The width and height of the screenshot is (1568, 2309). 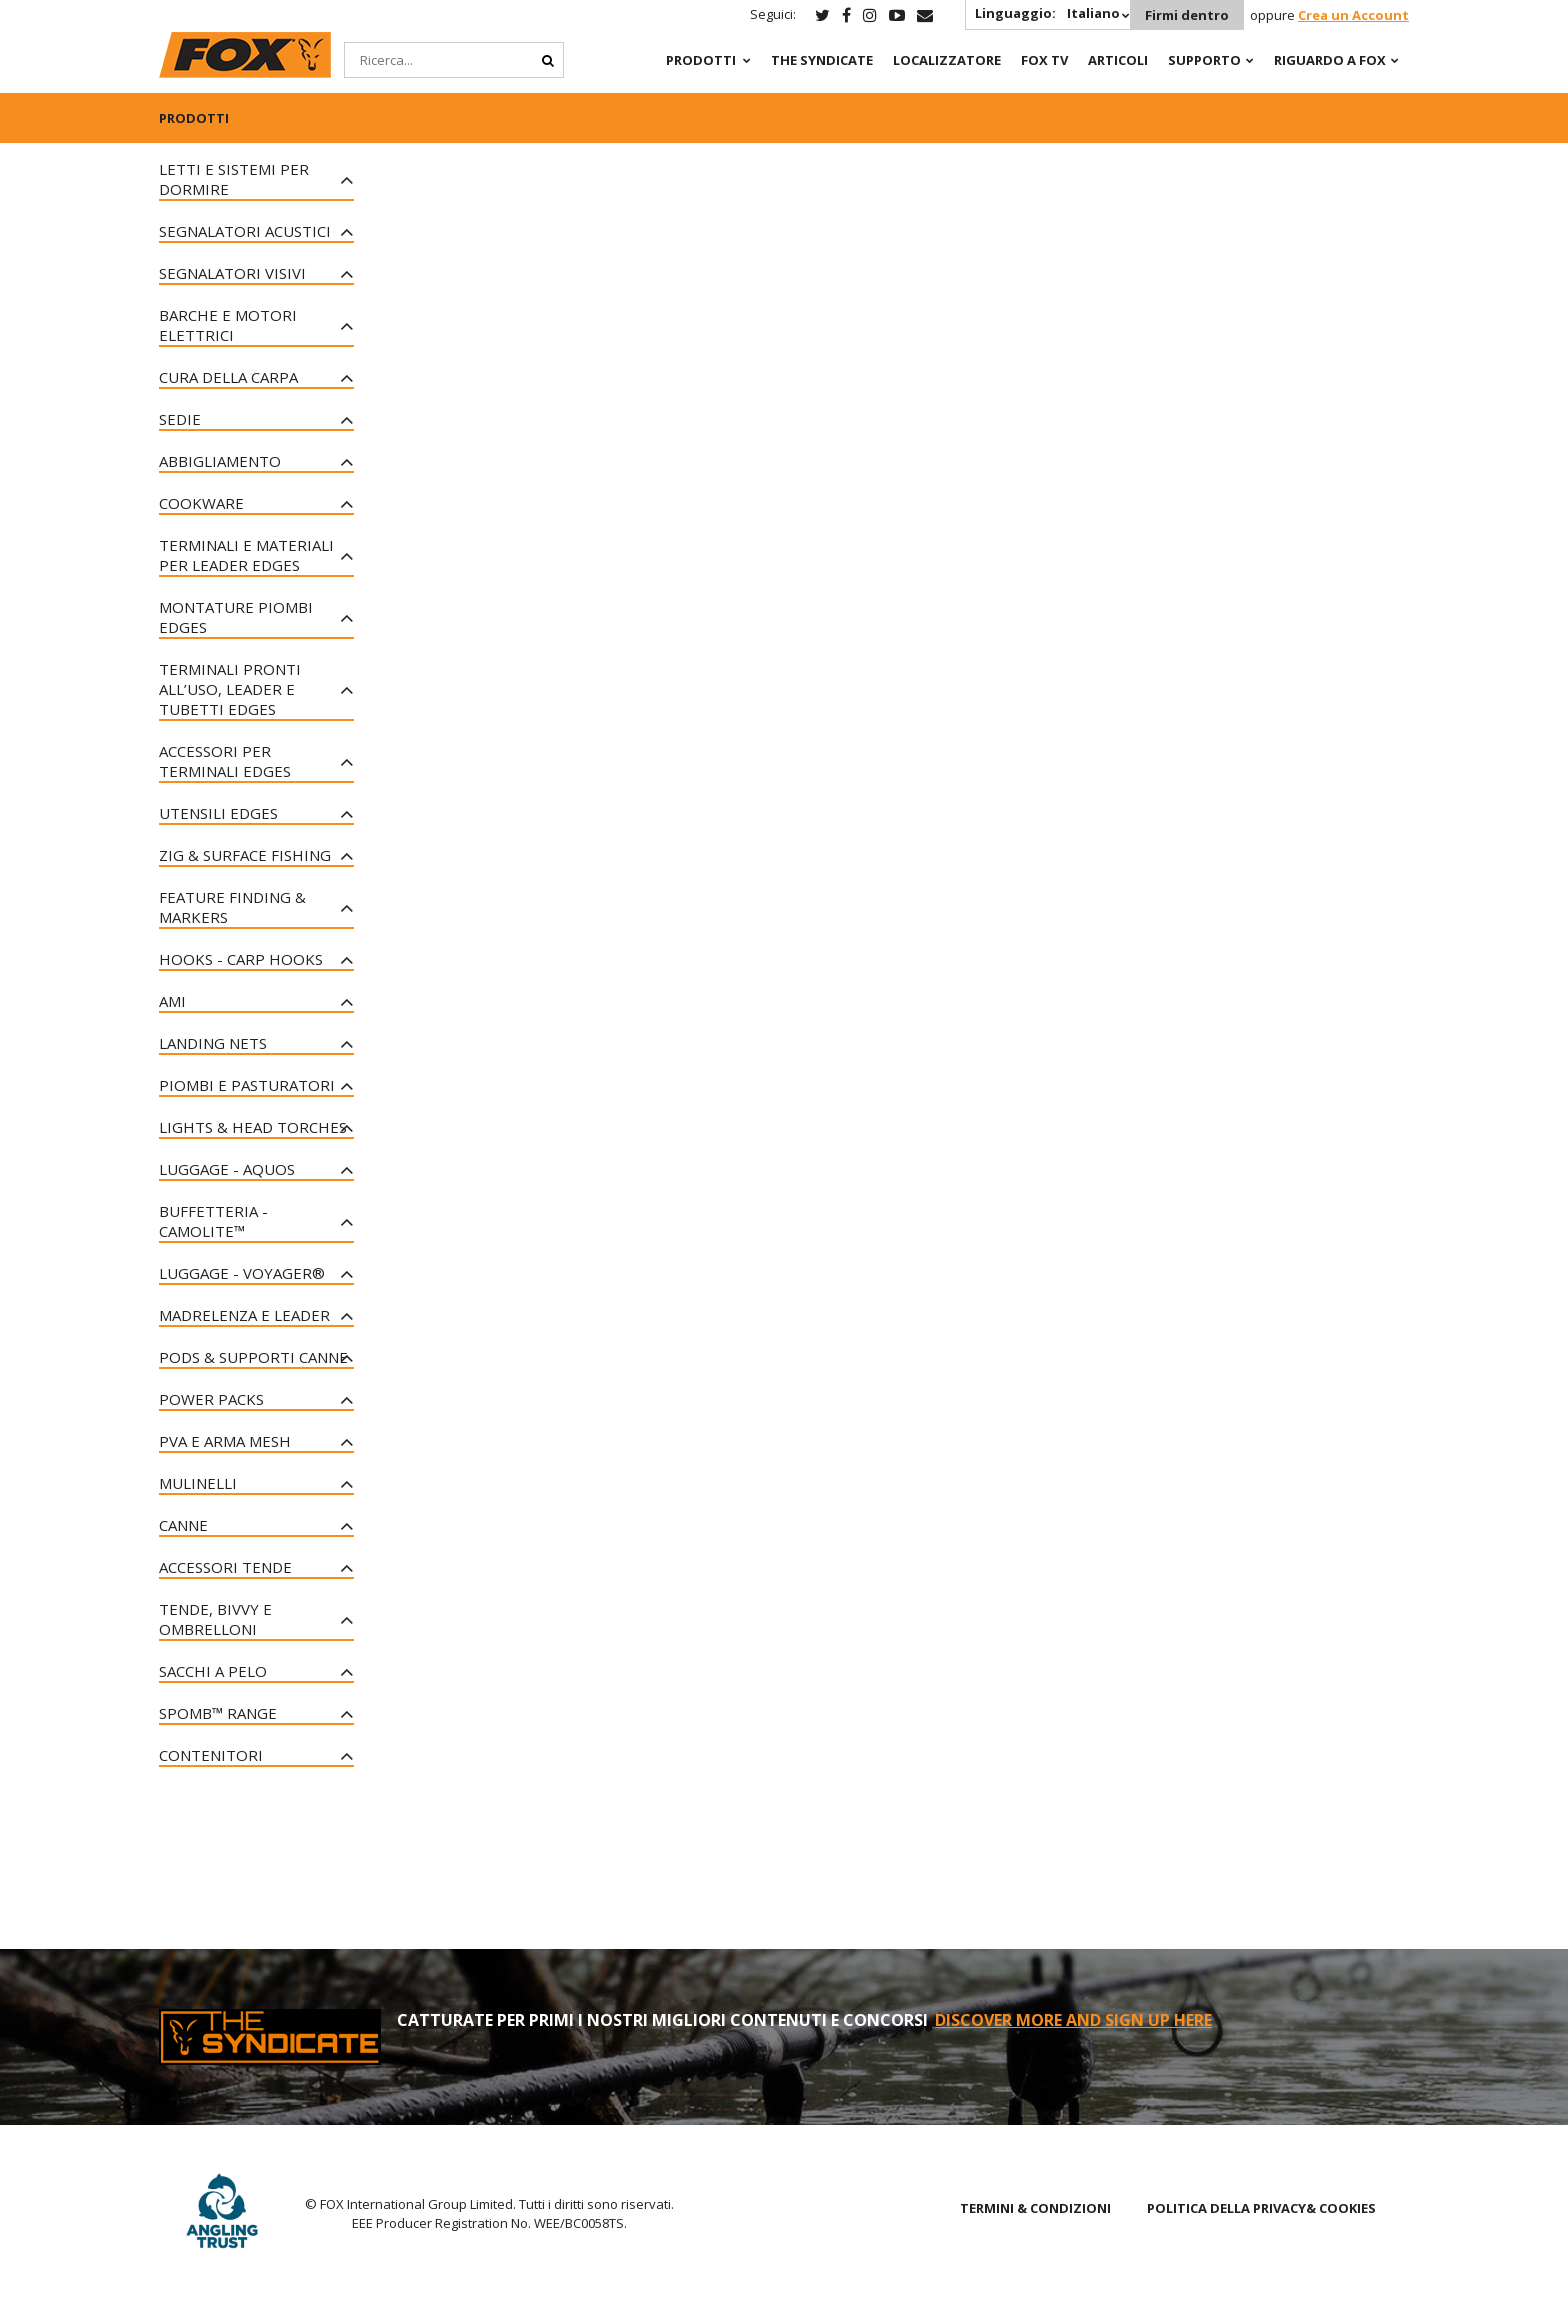 What do you see at coordinates (701, 60) in the screenshot?
I see `PRODOTTI` at bounding box center [701, 60].